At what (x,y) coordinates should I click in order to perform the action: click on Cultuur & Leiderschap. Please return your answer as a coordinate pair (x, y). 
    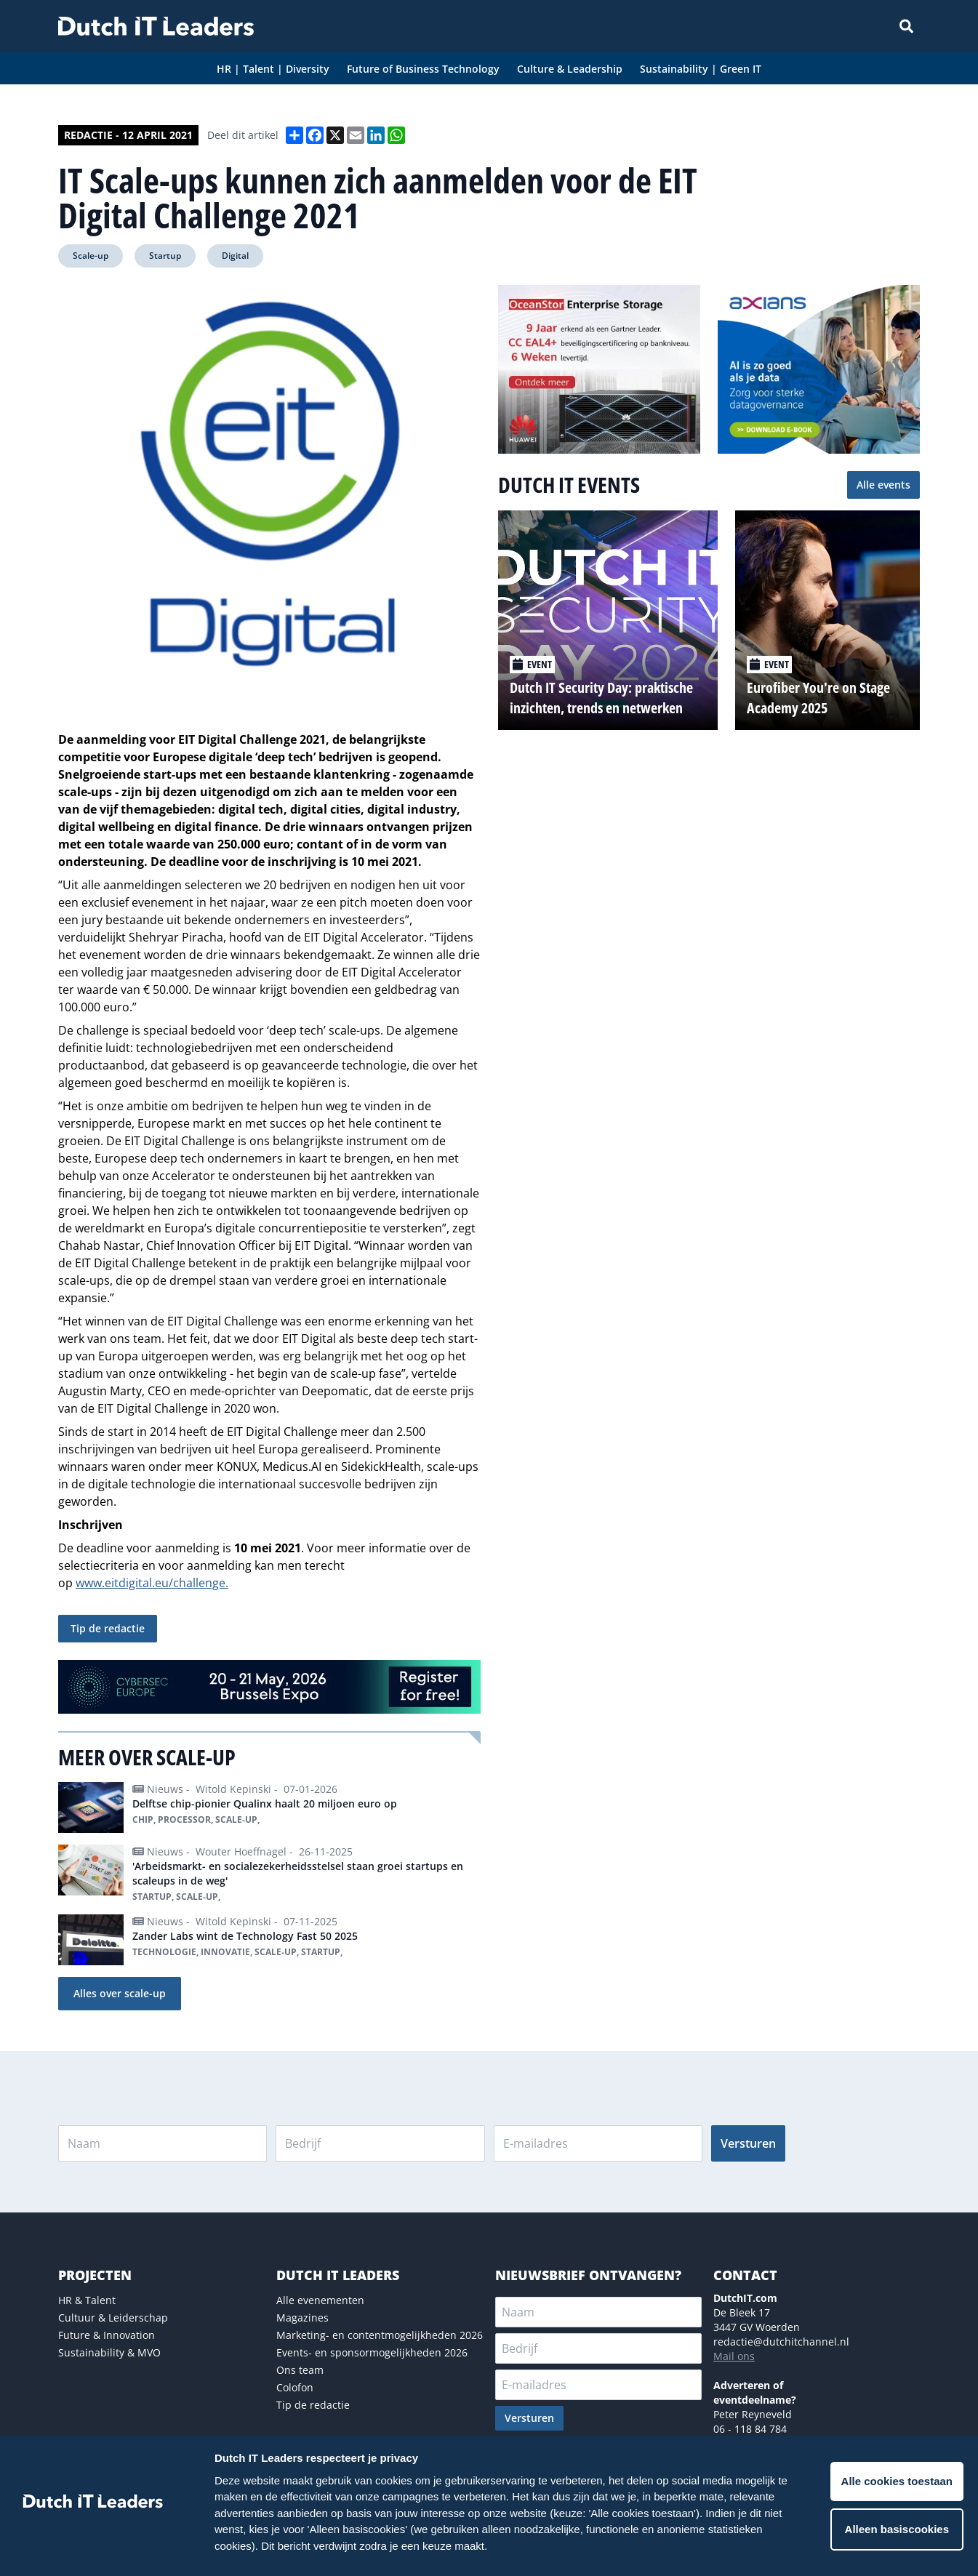
    Looking at the image, I should click on (113, 2317).